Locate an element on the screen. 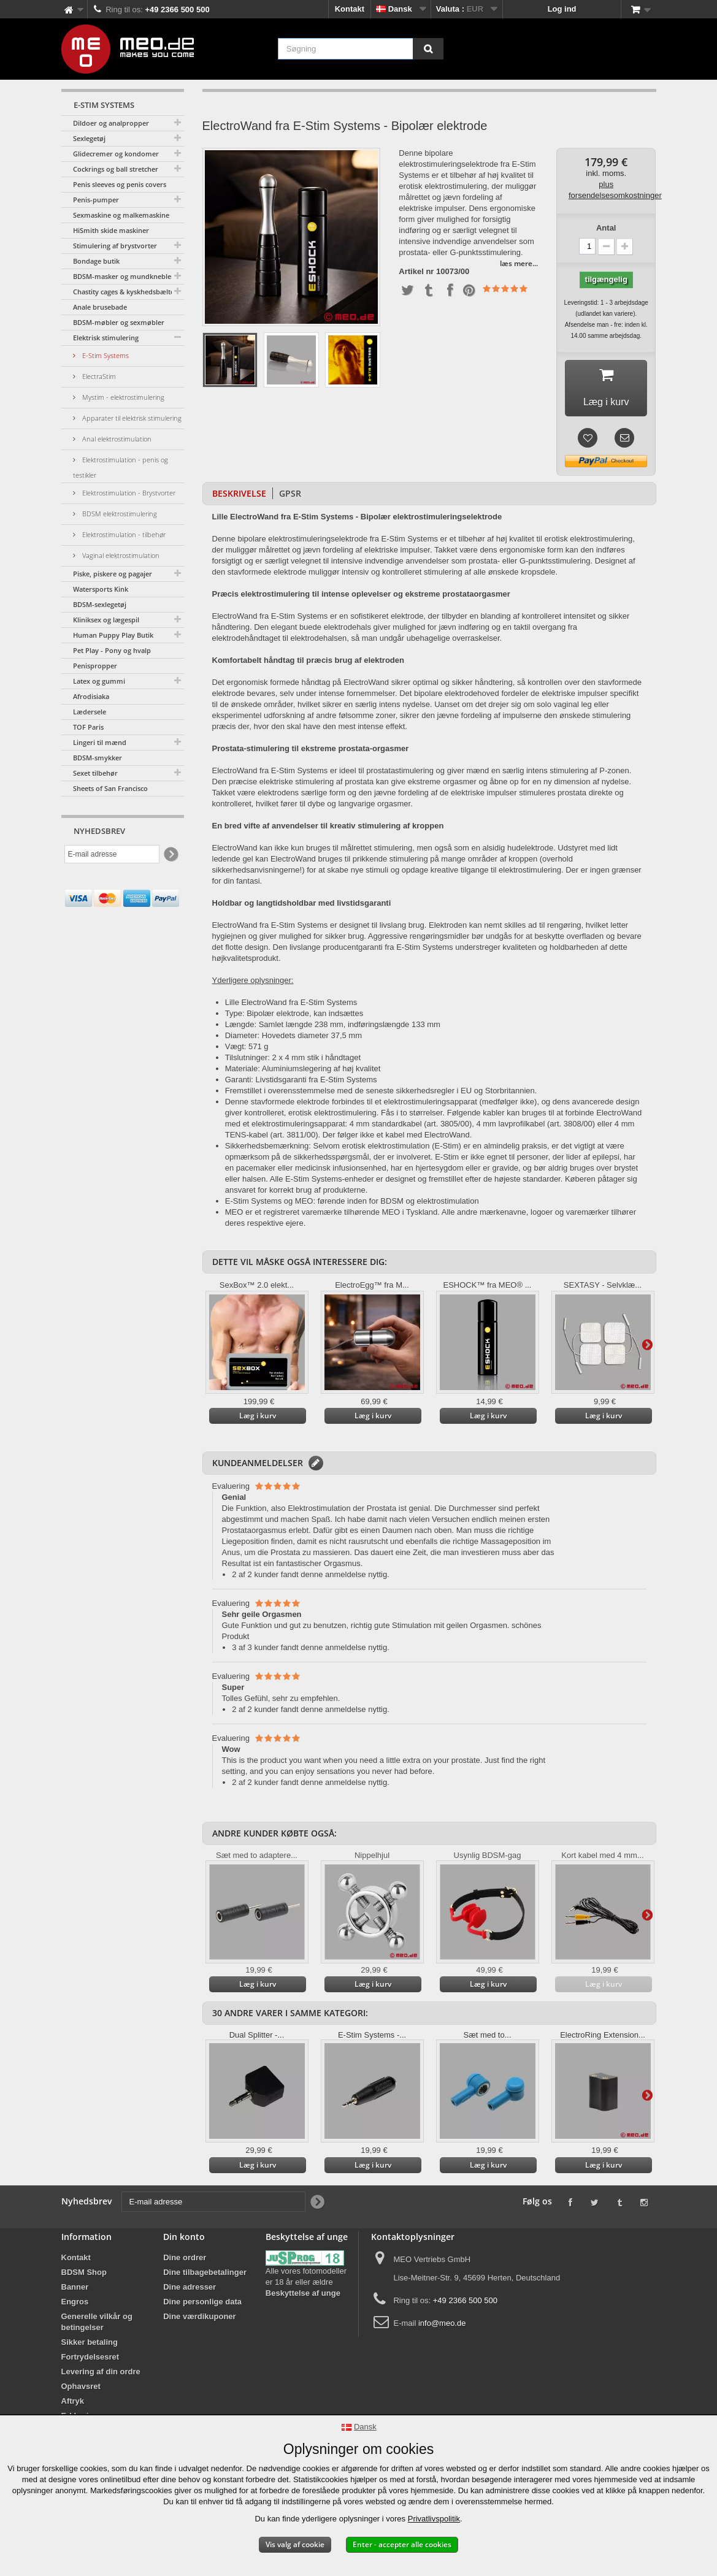  Dine værdikuponer is located at coordinates (199, 2319).